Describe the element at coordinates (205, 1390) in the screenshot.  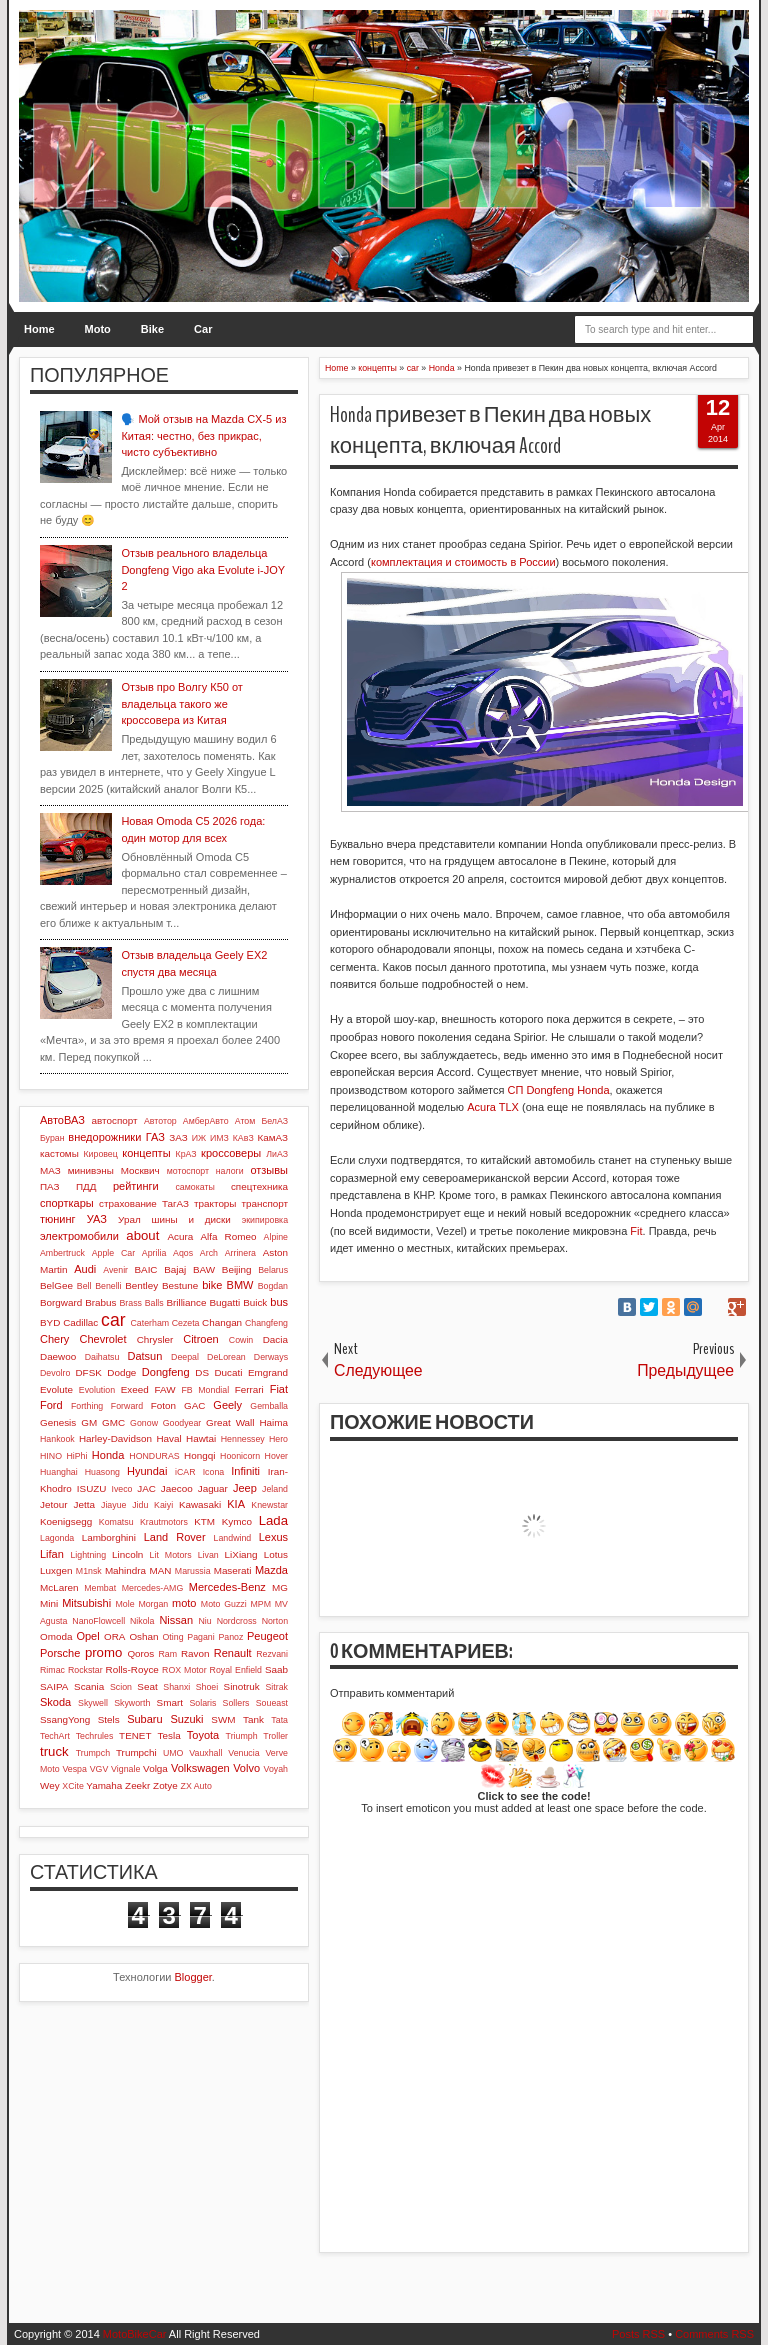
I see `FB Mondial` at that location.